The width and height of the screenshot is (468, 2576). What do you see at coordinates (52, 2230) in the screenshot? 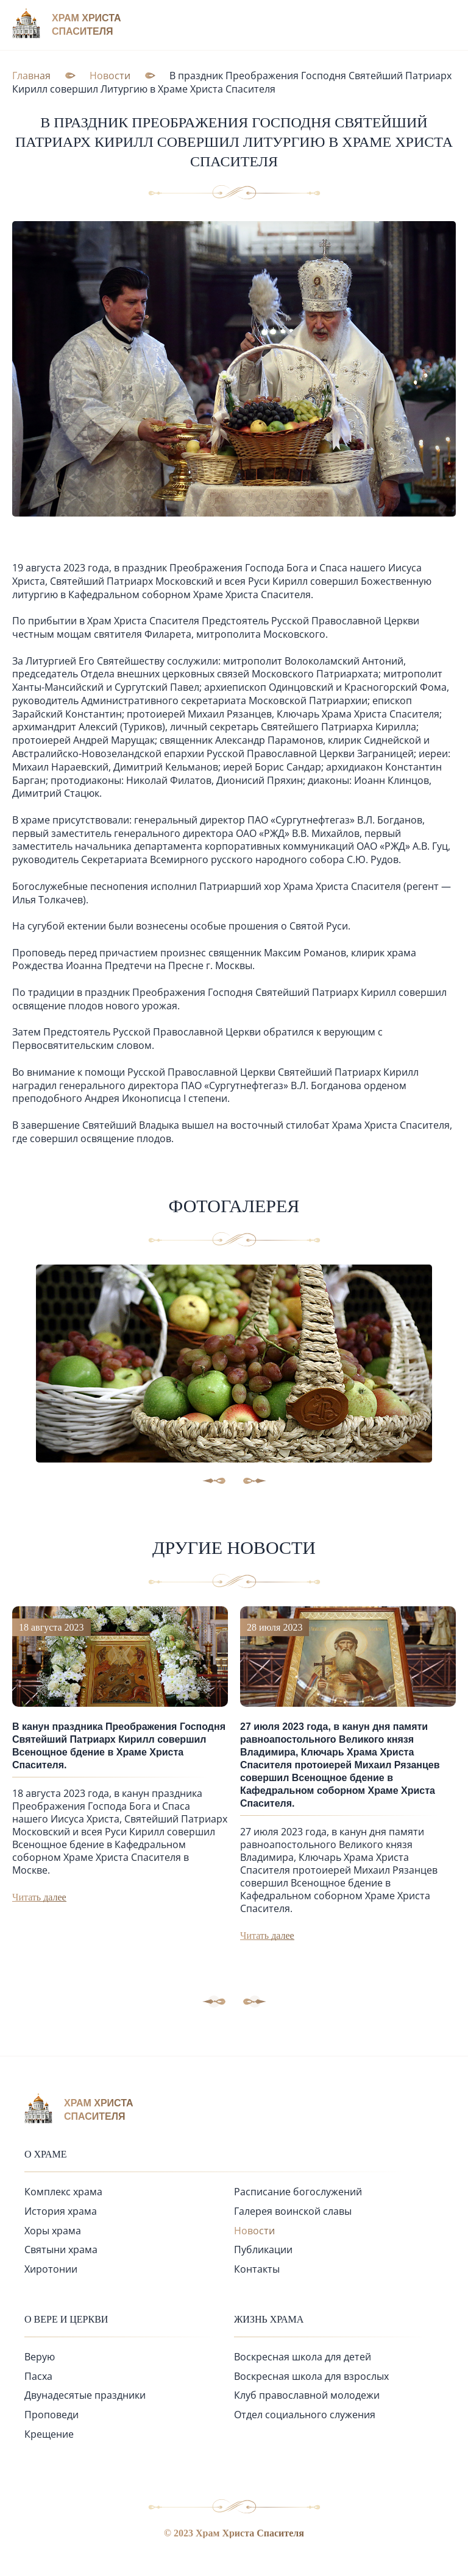
I see `Хоры храма` at bounding box center [52, 2230].